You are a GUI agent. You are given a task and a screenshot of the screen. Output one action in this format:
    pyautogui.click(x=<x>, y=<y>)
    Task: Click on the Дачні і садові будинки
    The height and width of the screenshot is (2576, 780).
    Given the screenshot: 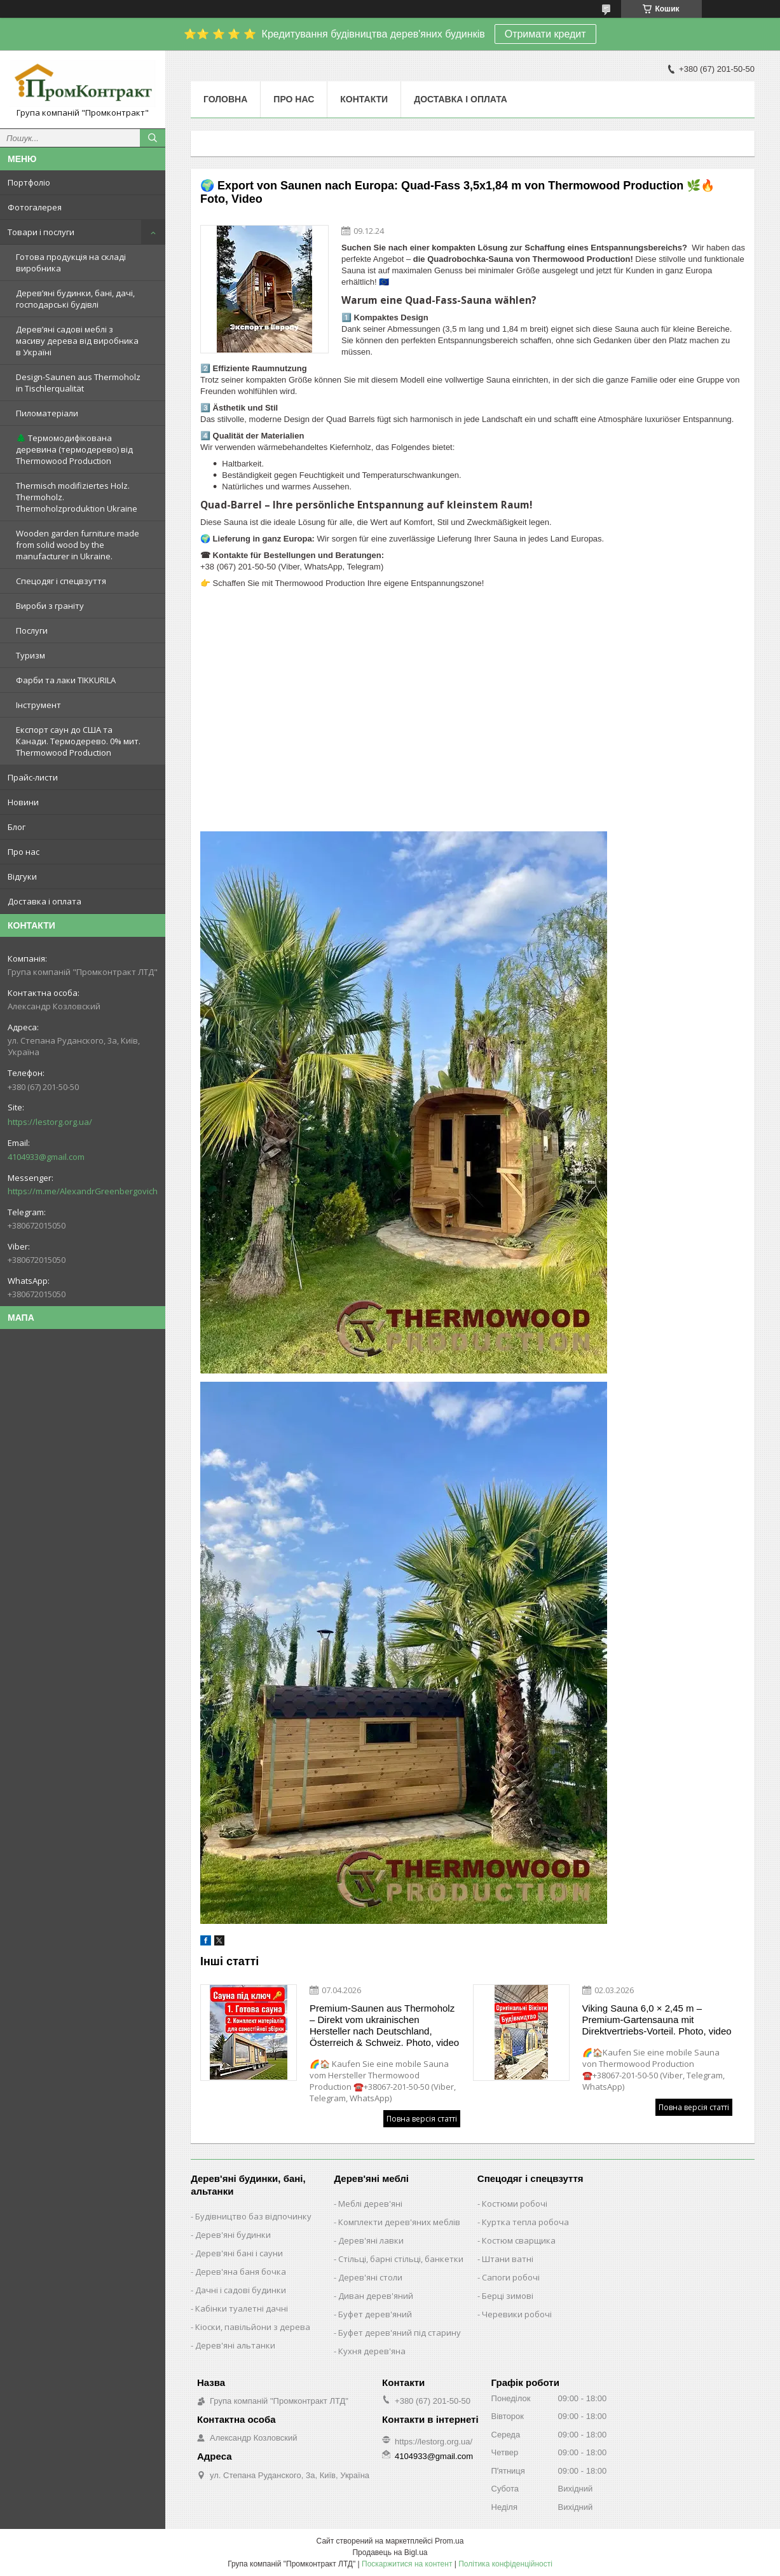 What is the action you would take?
    pyautogui.click(x=240, y=2290)
    